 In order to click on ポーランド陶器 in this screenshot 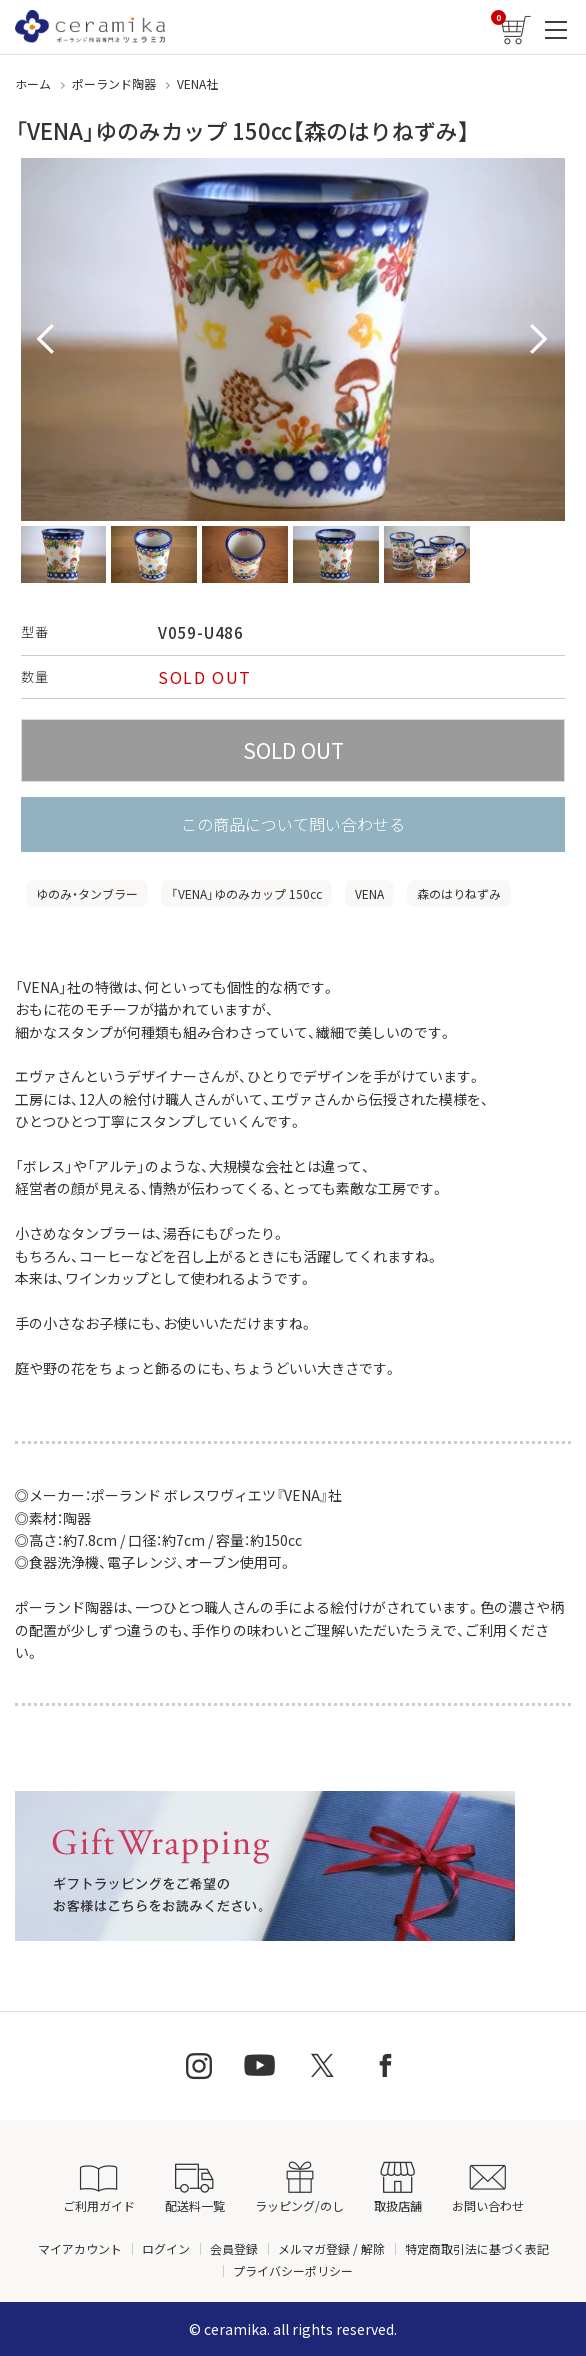, I will do `click(114, 83)`.